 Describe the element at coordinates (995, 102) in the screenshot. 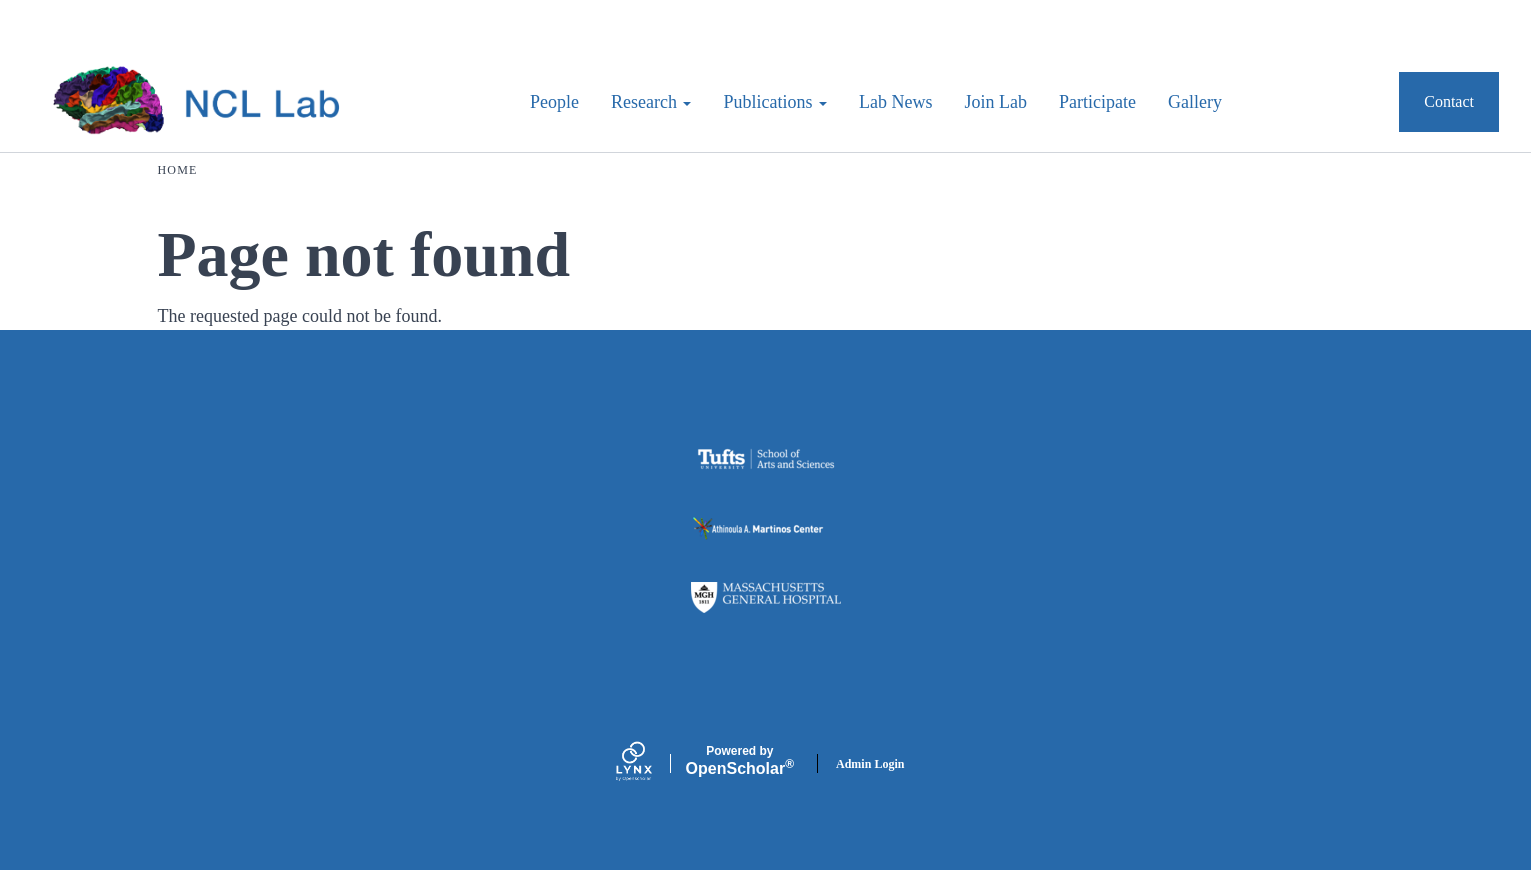

I see `Join Lab` at that location.